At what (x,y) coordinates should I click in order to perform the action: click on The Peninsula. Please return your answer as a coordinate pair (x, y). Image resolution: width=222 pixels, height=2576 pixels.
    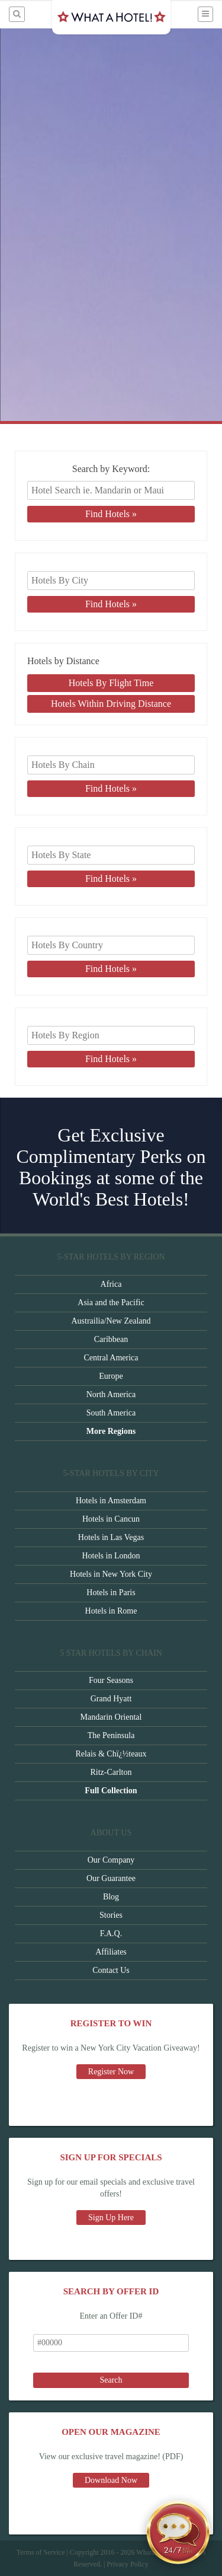
    Looking at the image, I should click on (111, 1735).